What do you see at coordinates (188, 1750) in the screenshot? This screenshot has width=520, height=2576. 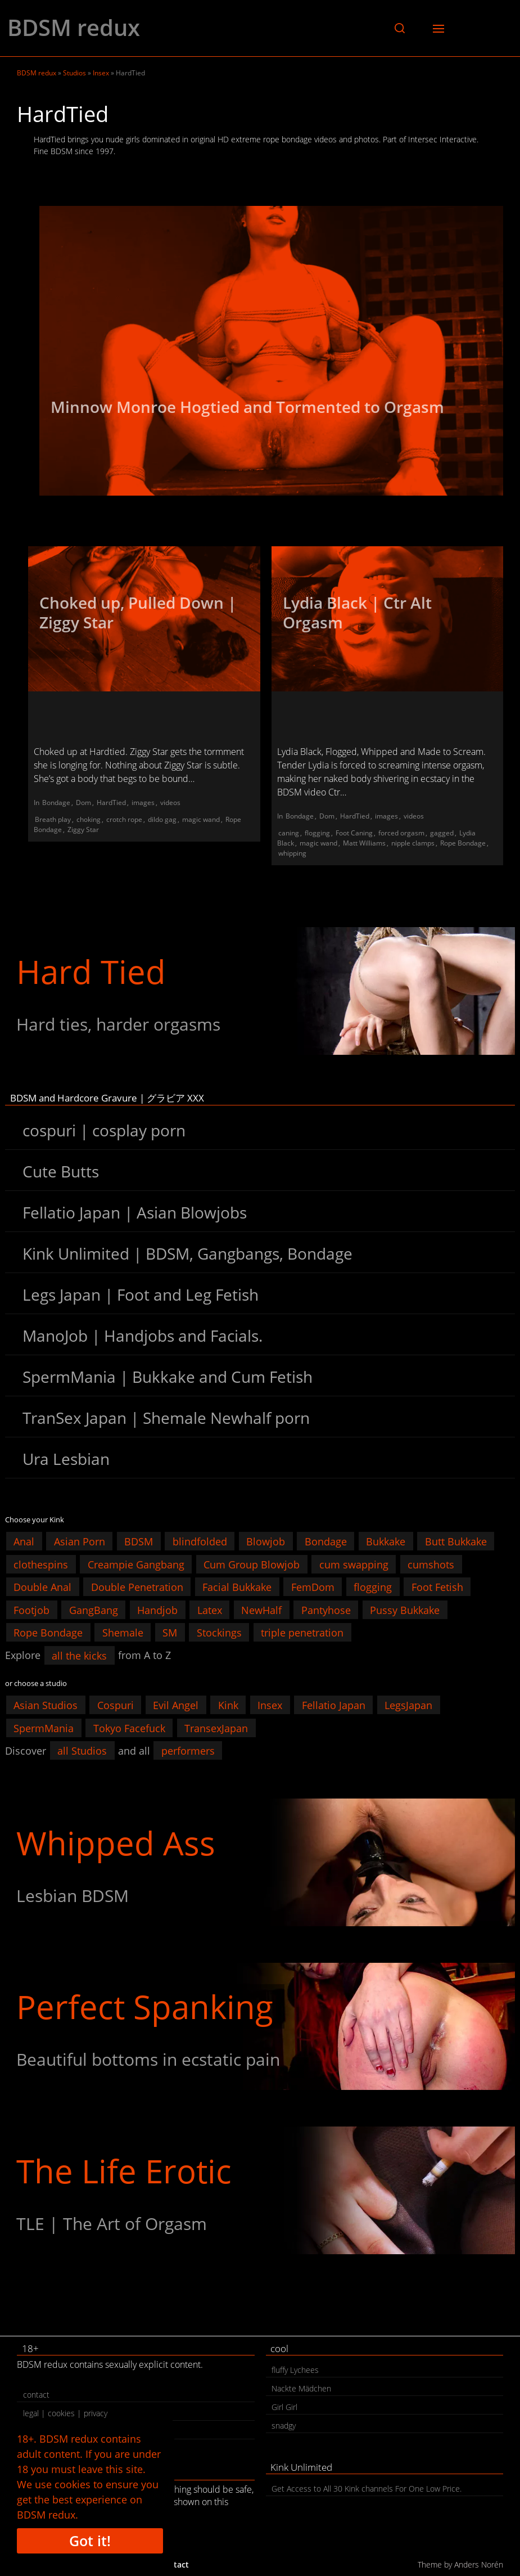 I see `performers` at bounding box center [188, 1750].